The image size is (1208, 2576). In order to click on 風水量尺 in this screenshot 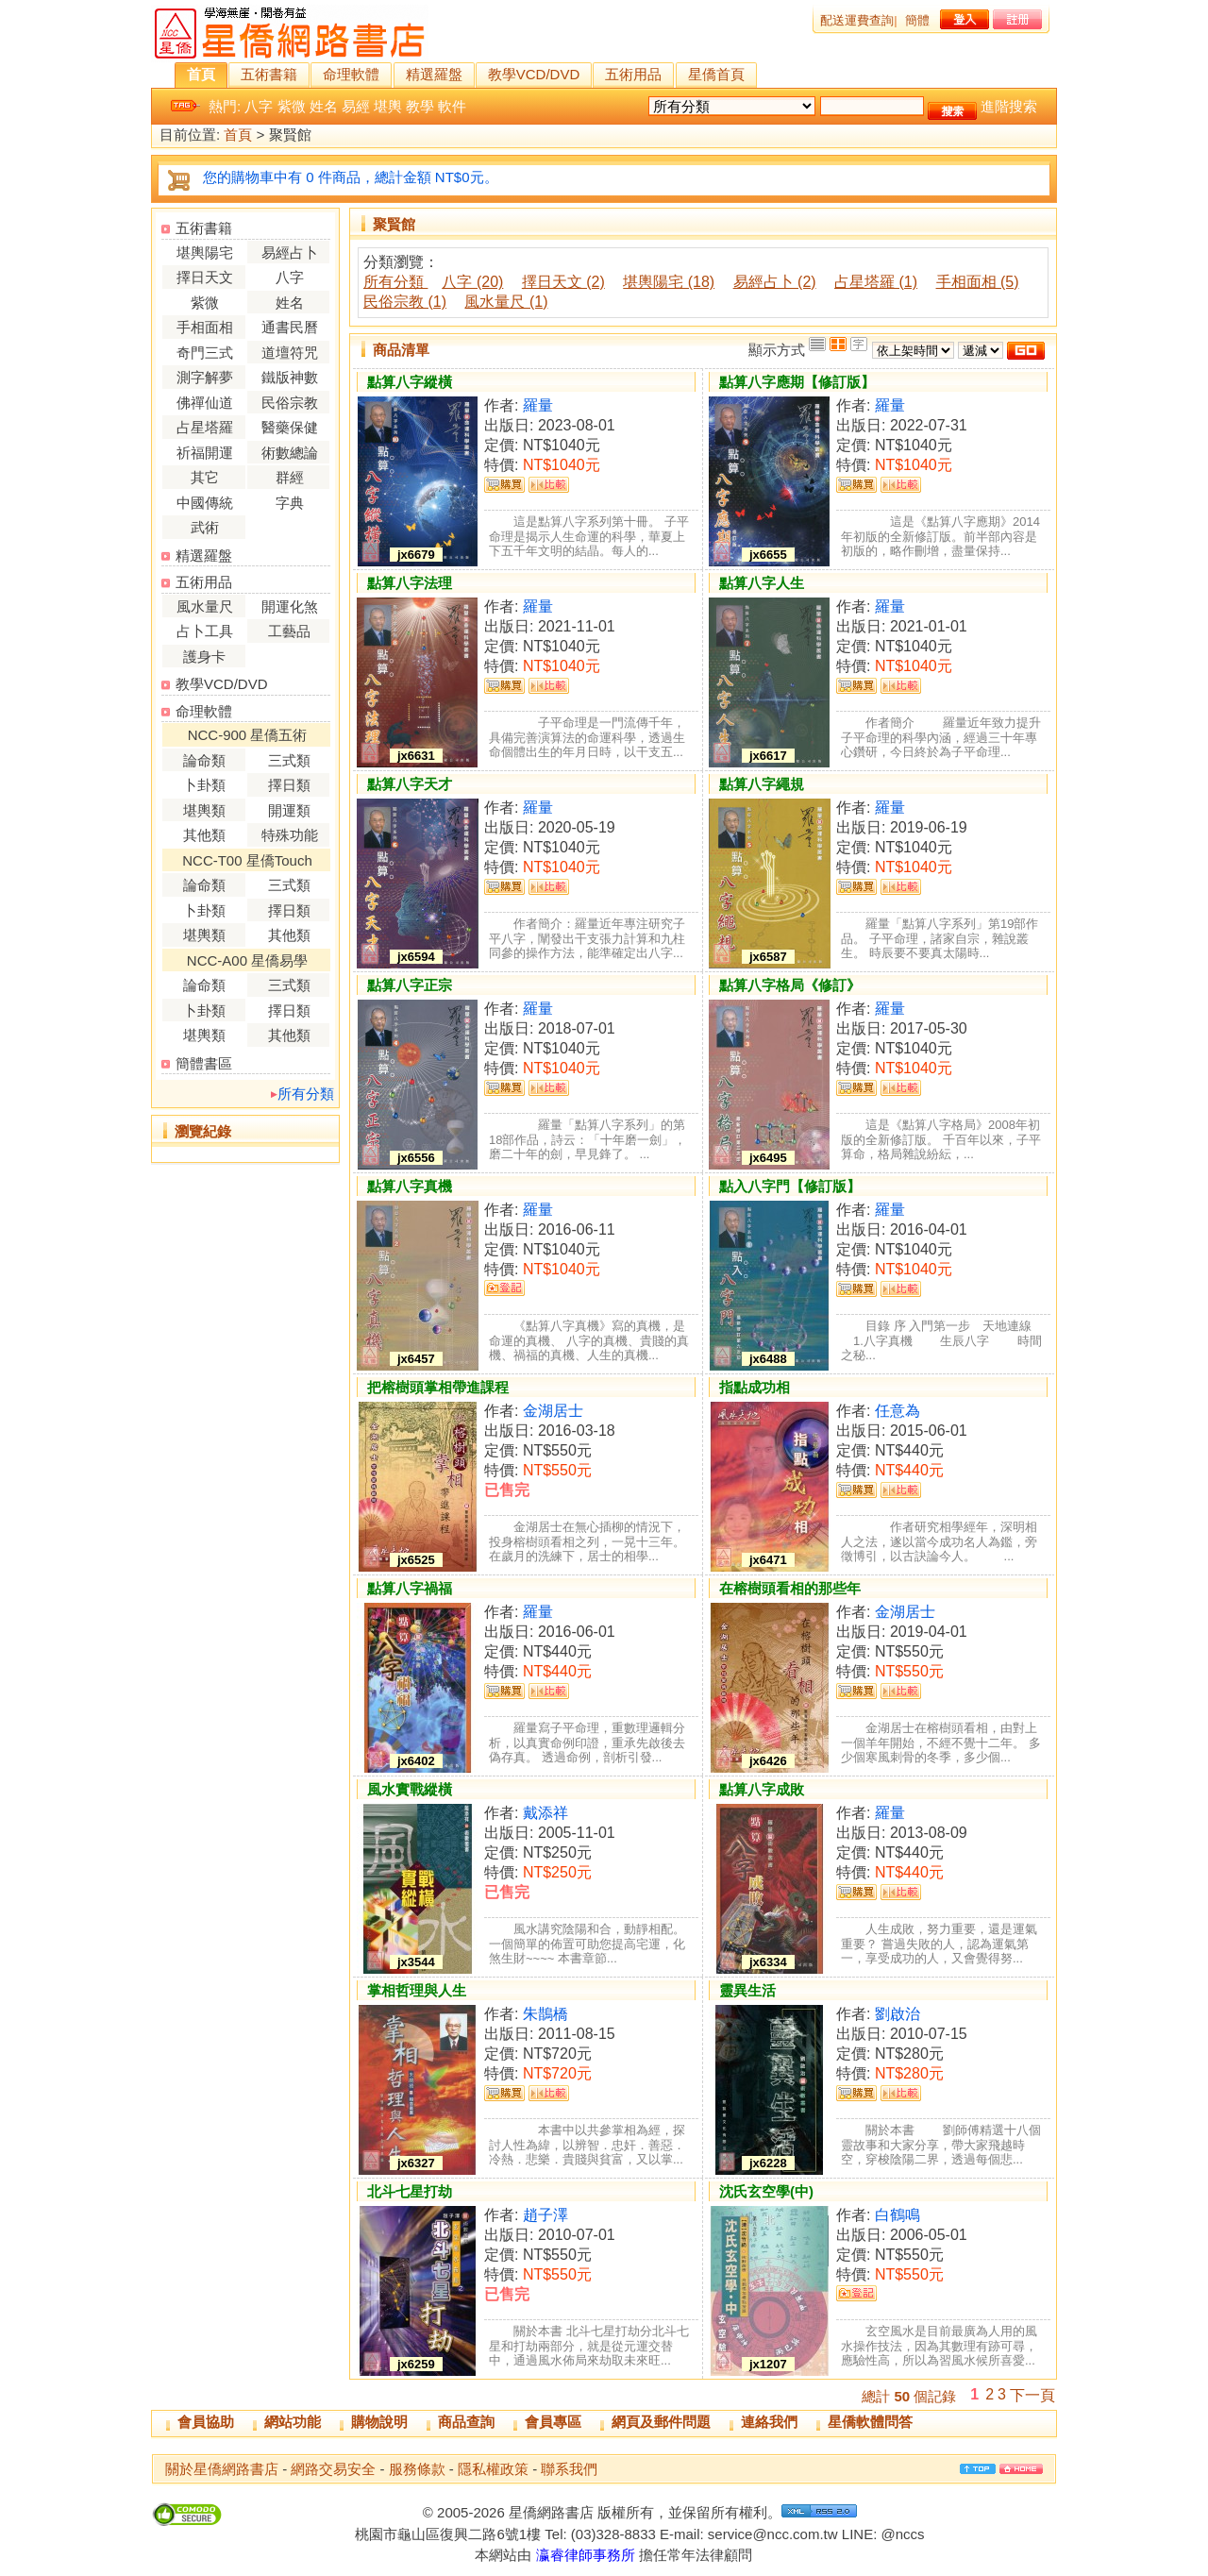, I will do `click(204, 606)`.